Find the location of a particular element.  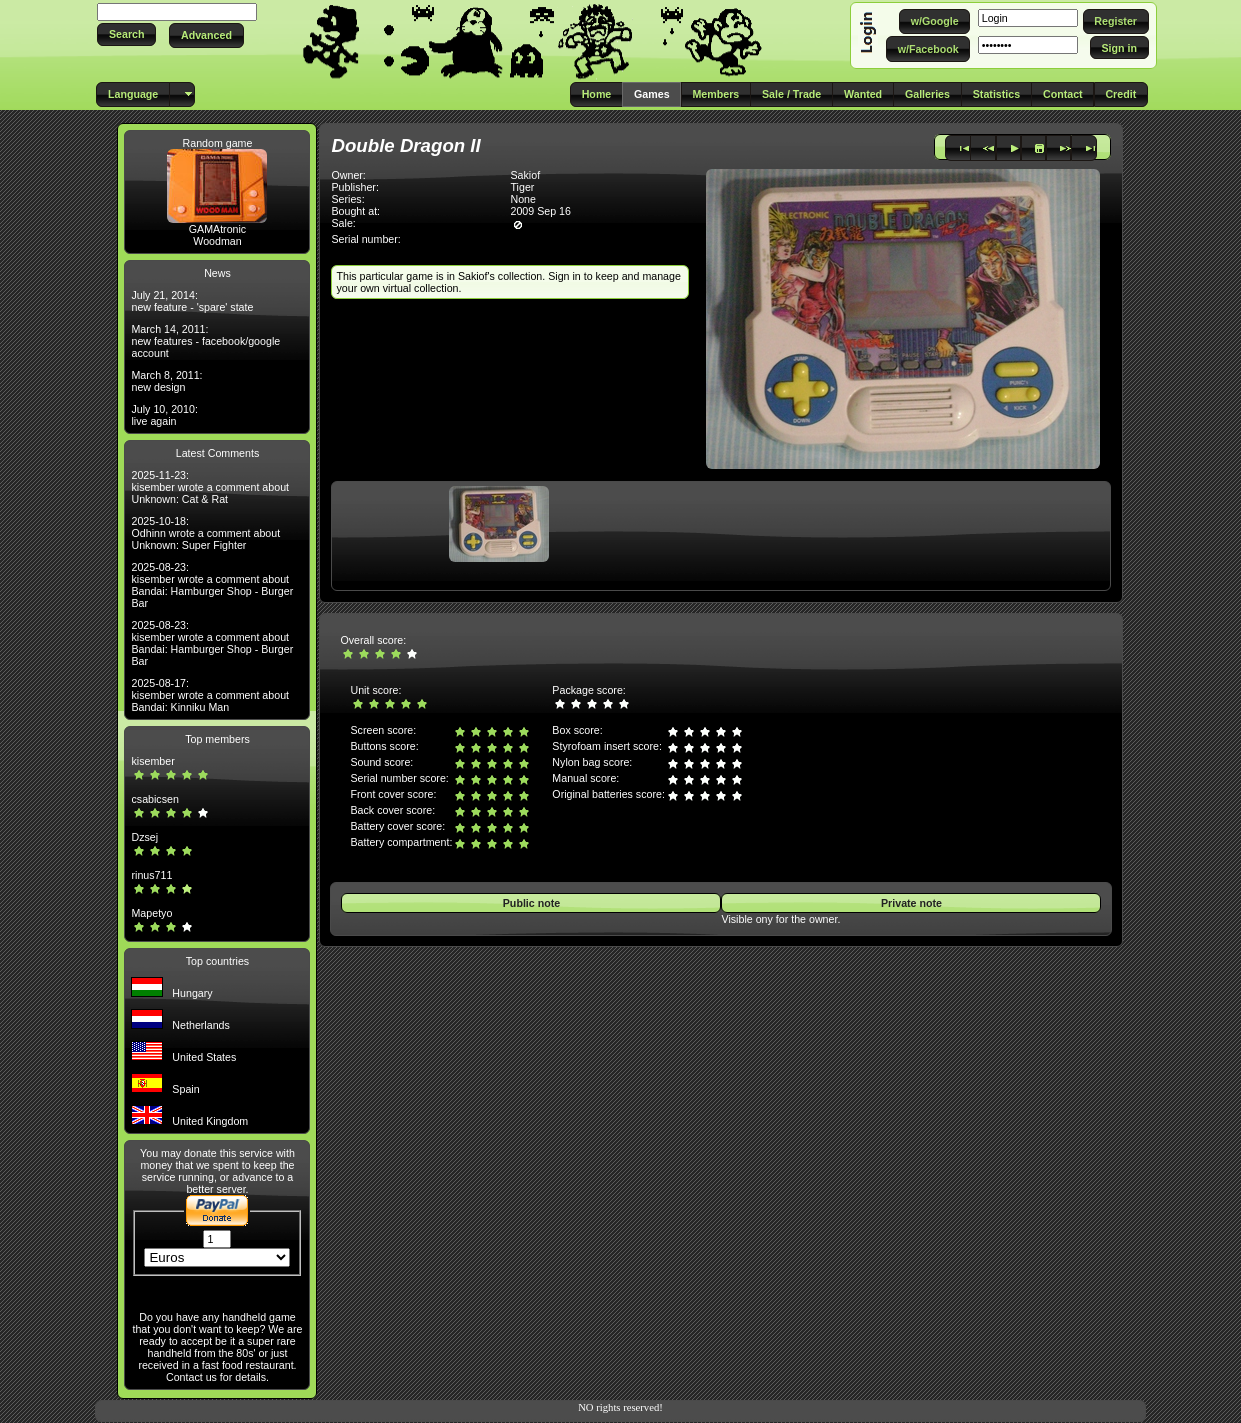

2025-08-17: kisember wrote a comment about Bandai: Kinniku Man is located at coordinates (210, 695).